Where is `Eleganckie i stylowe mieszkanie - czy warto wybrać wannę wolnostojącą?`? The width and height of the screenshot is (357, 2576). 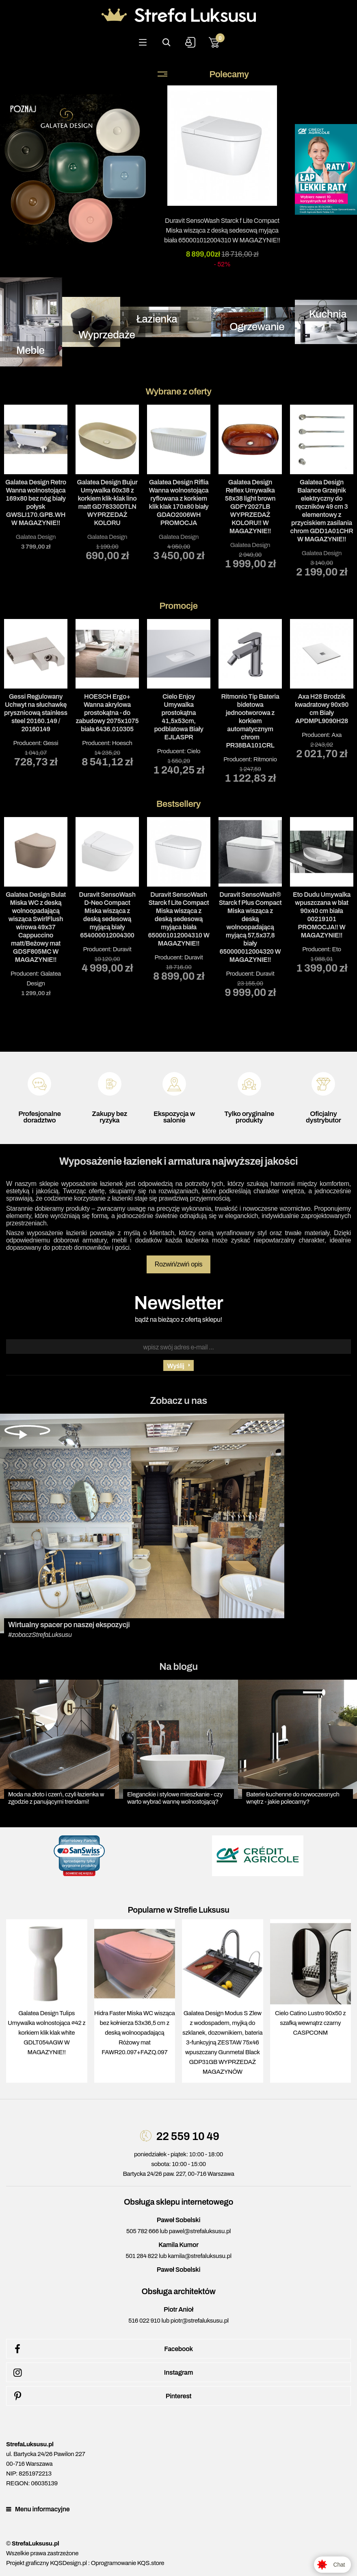
Eleganckie i stylowe mieszkanie - czy warto wybrać wannę wolnostojącą? is located at coordinates (175, 1798).